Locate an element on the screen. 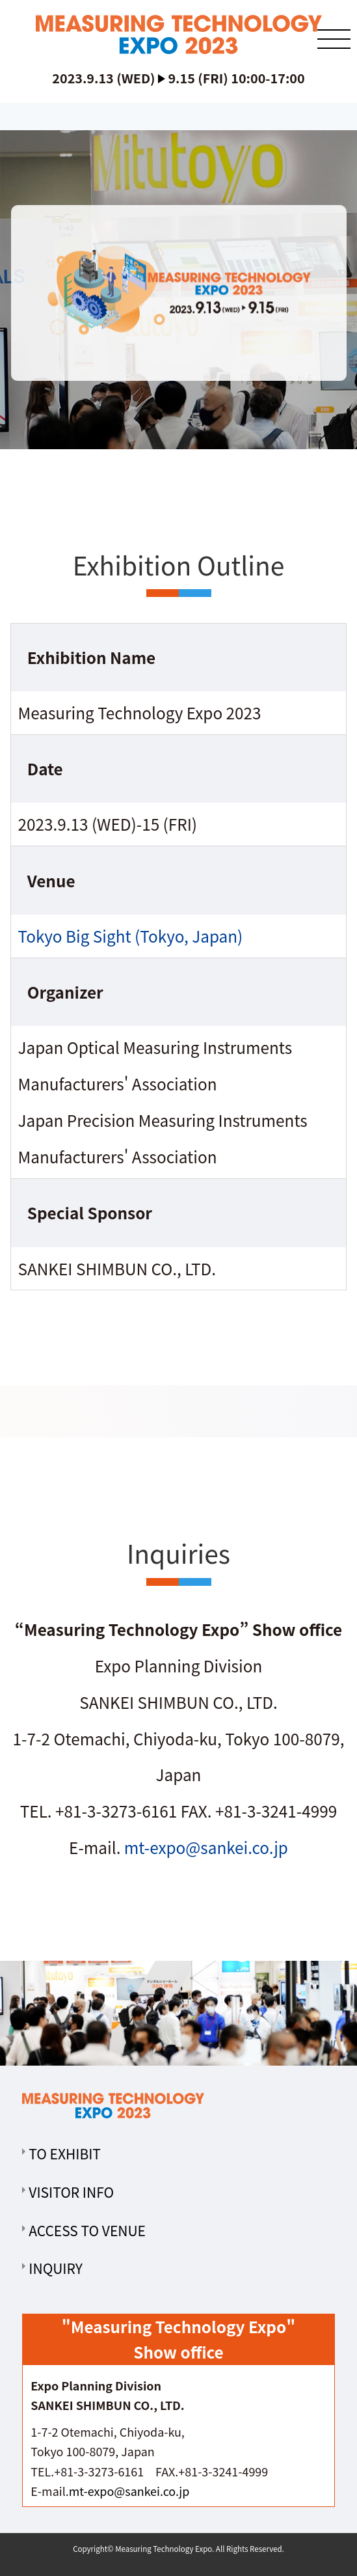 The height and width of the screenshot is (2576, 357). INQUIRY is located at coordinates (56, 2268).